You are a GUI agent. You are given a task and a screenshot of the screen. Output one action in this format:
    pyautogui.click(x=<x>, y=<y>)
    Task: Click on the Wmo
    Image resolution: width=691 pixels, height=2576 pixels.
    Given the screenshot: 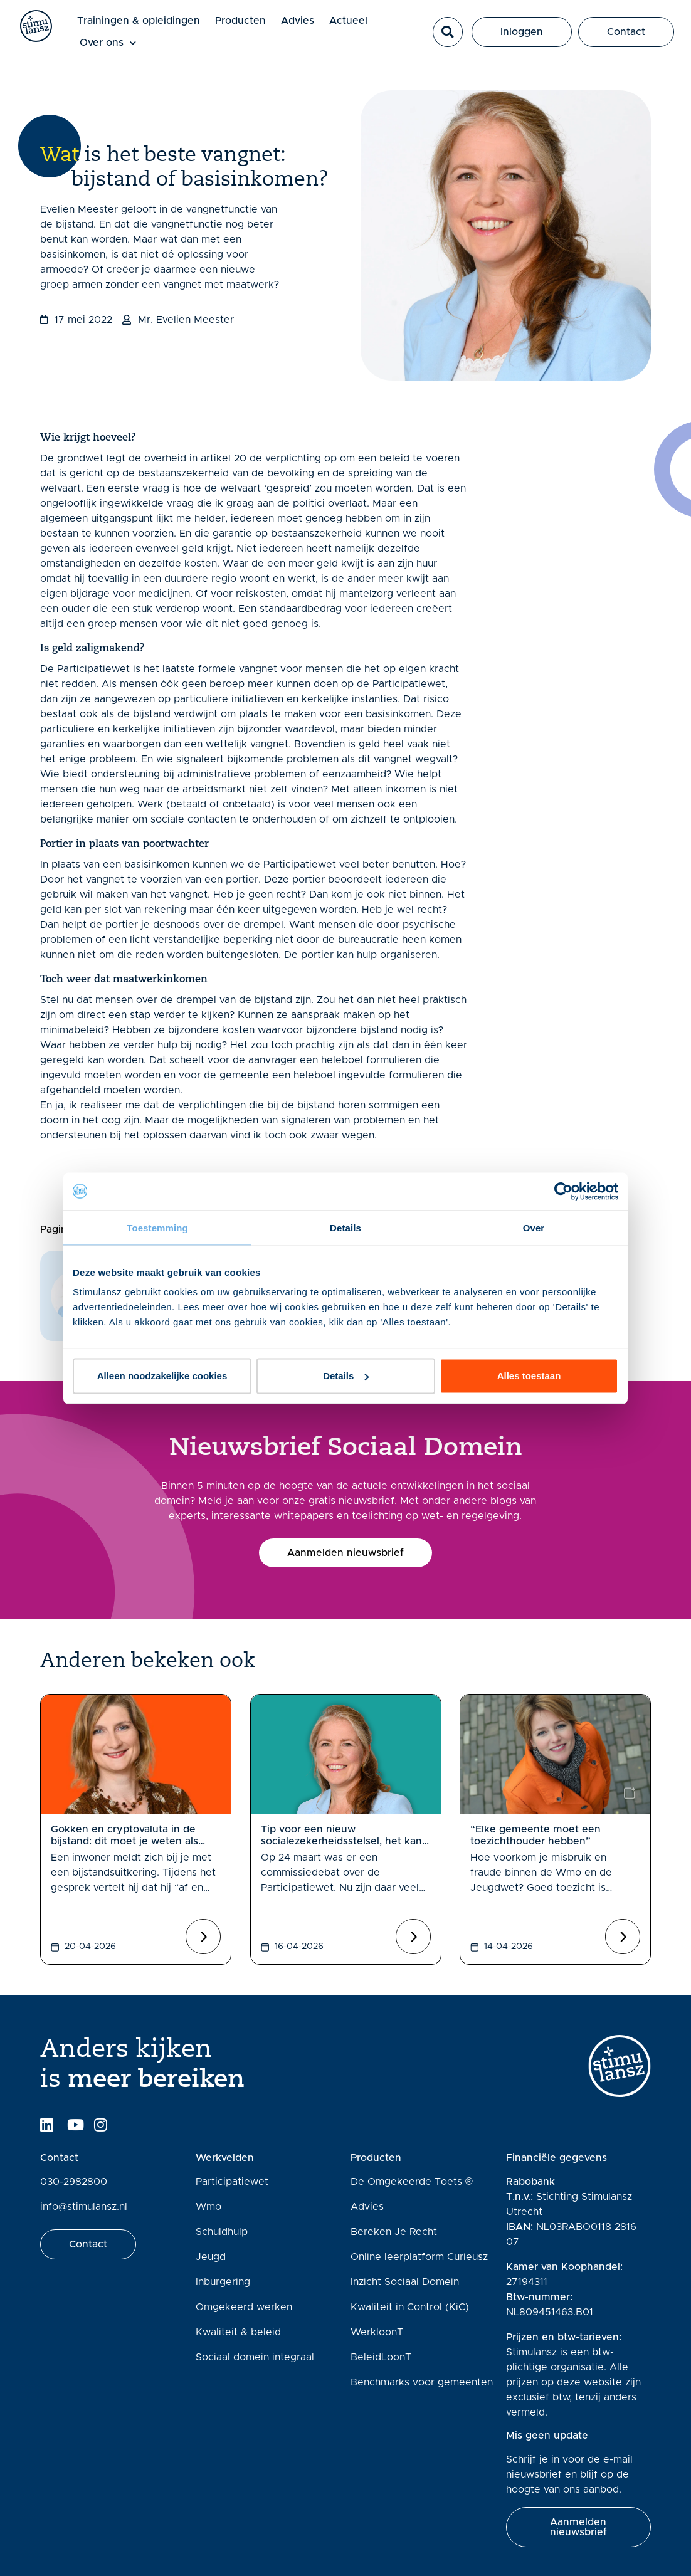 What is the action you would take?
    pyautogui.click(x=208, y=2207)
    